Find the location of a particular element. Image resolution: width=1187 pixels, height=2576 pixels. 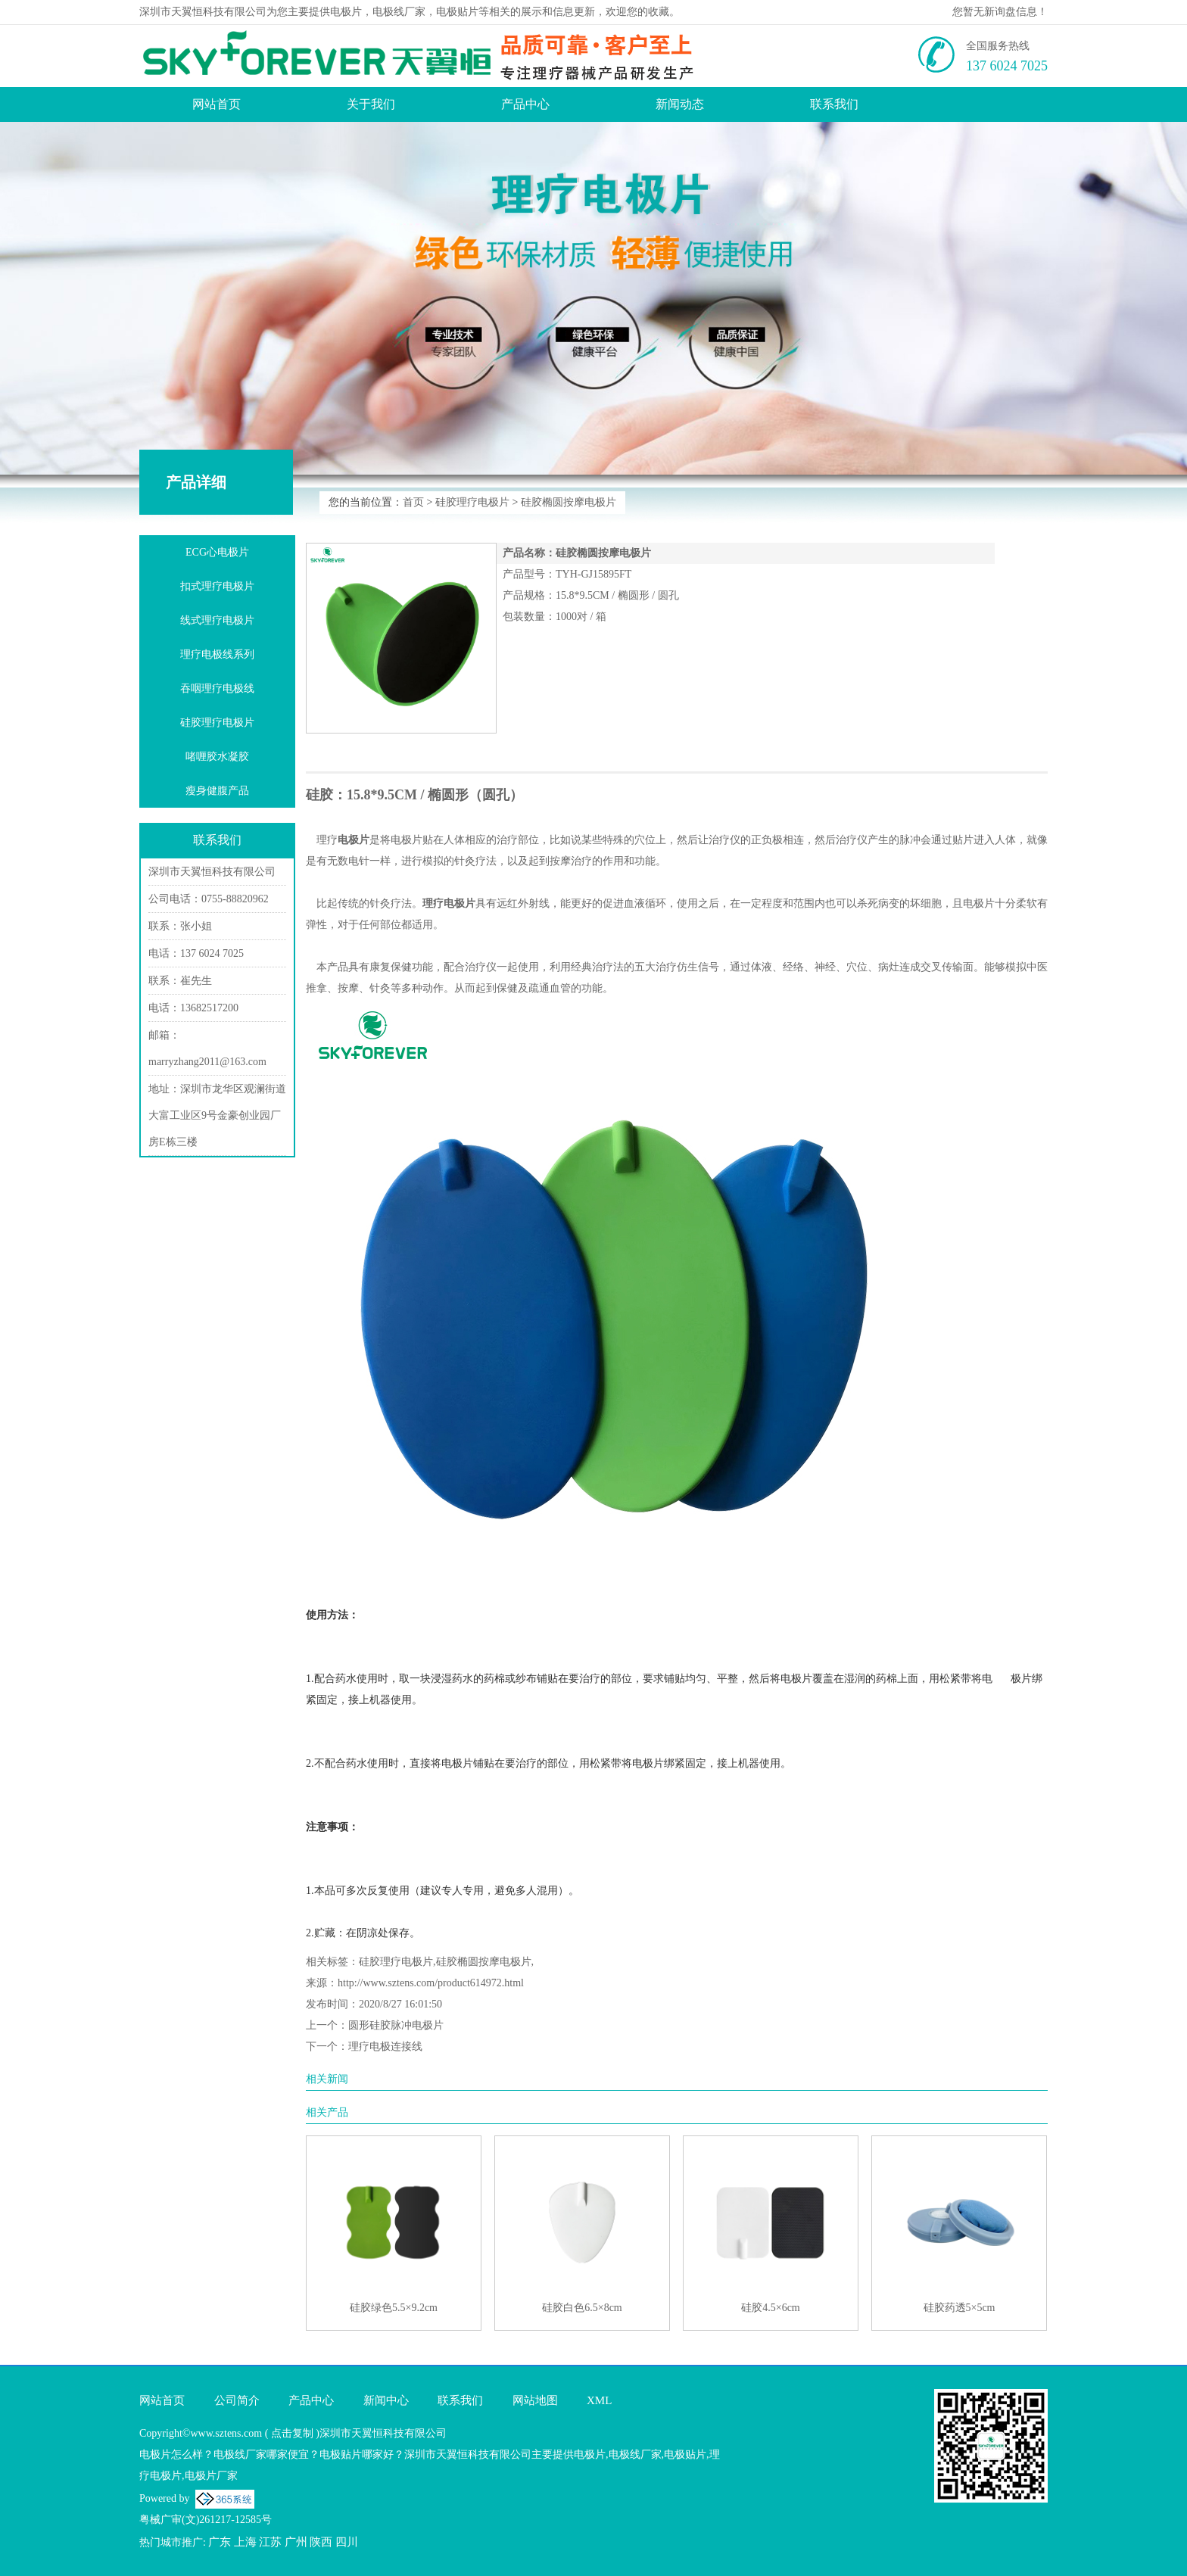

上海 is located at coordinates (245, 2542).